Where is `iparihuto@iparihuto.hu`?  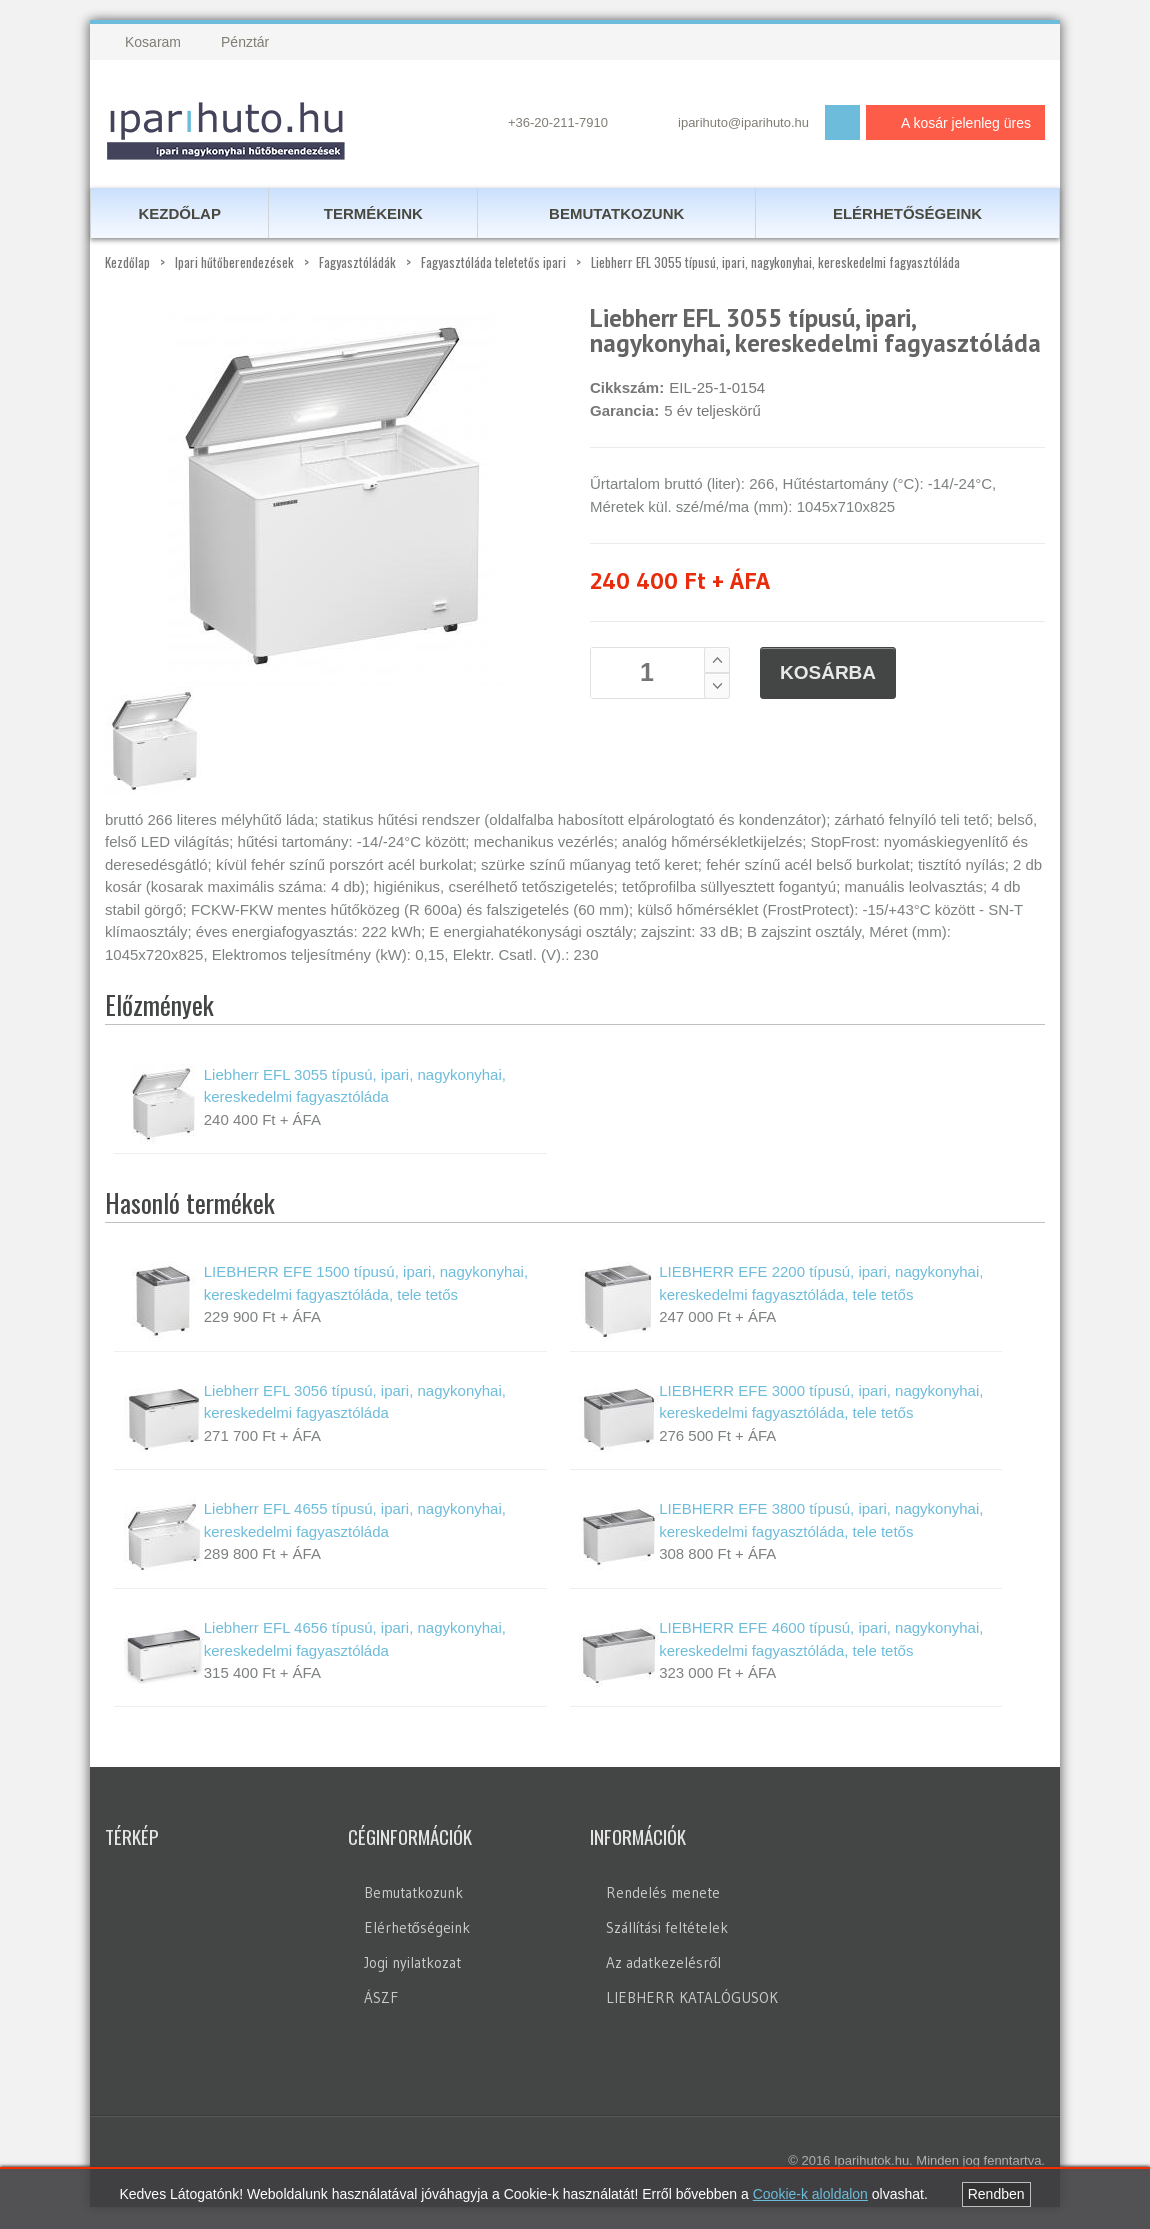 iparihuto@iparihuto.hu is located at coordinates (743, 122).